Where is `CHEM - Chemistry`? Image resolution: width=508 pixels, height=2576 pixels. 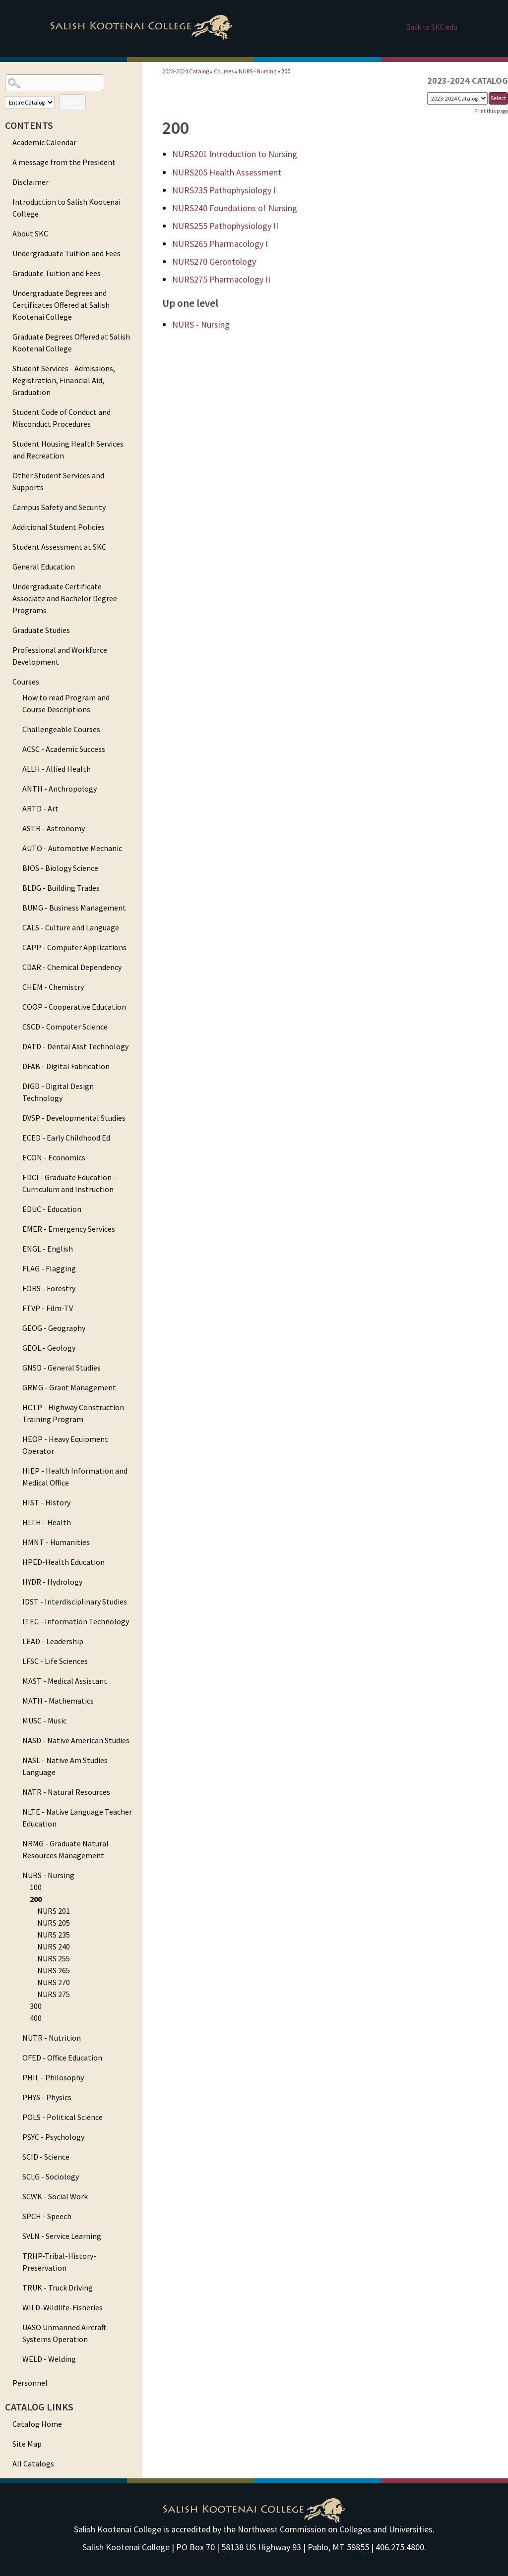 CHEM - Chemistry is located at coordinates (53, 987).